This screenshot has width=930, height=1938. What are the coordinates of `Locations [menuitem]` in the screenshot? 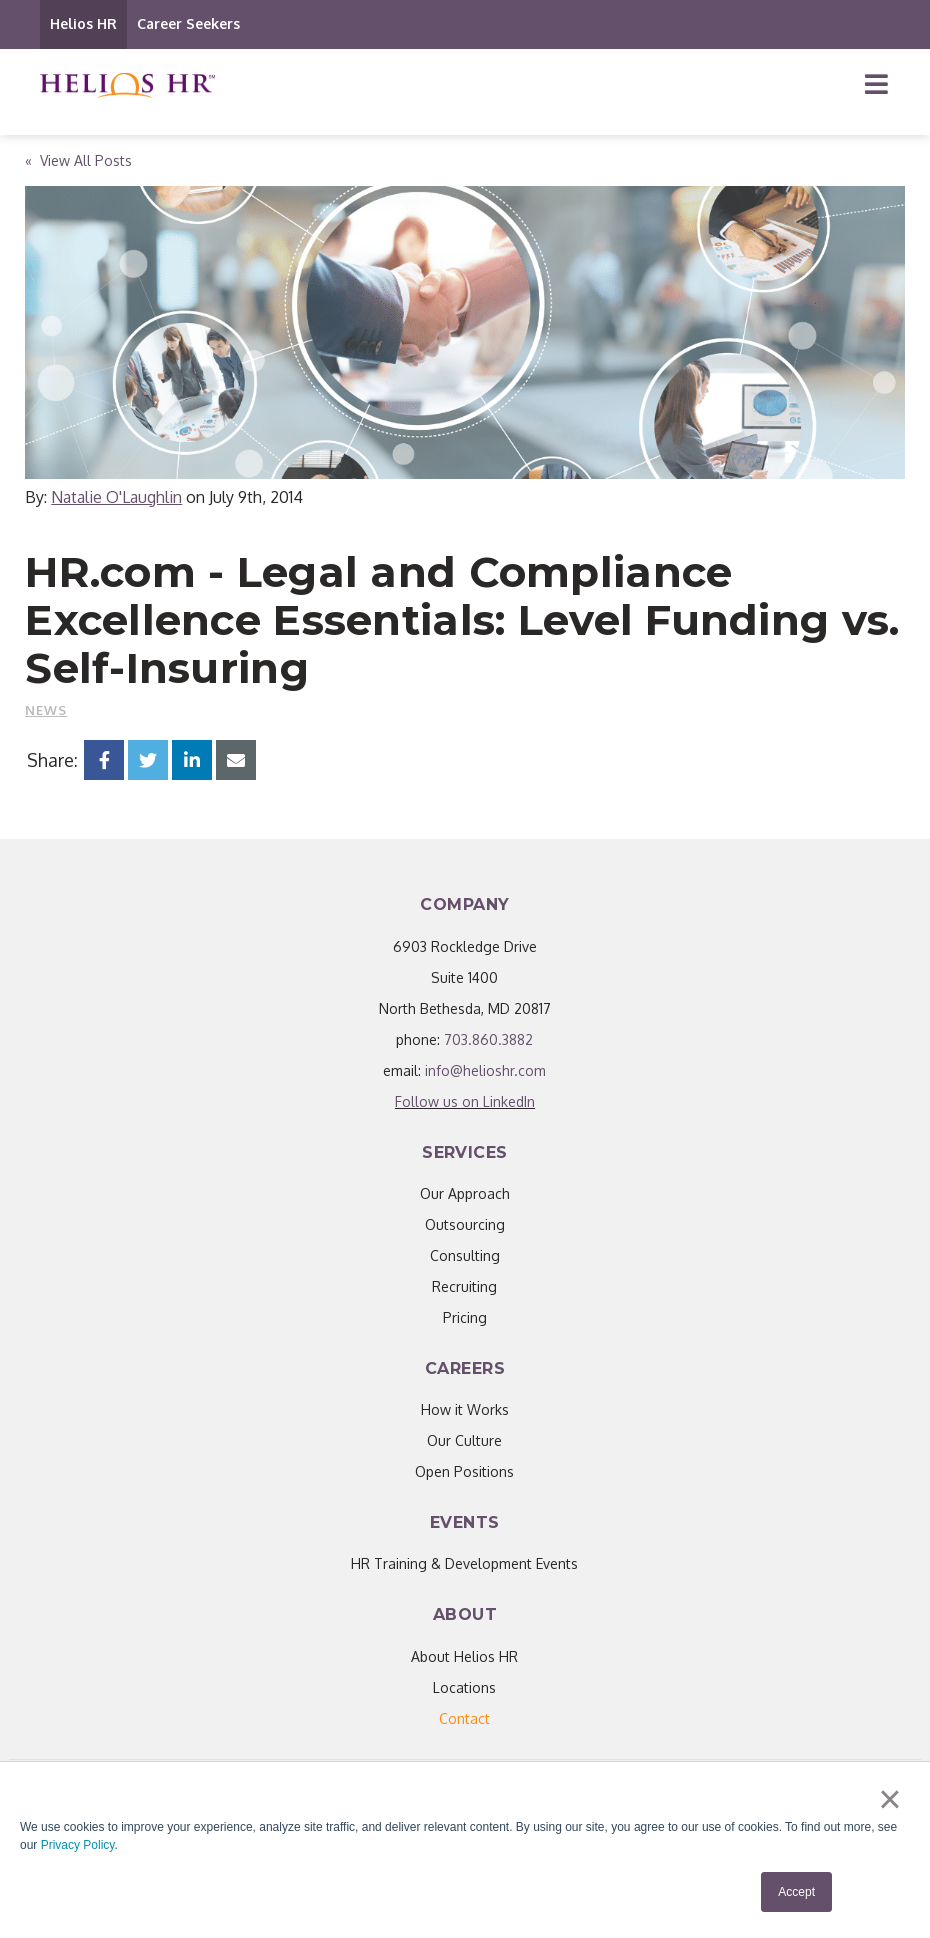 It's located at (464, 1687).